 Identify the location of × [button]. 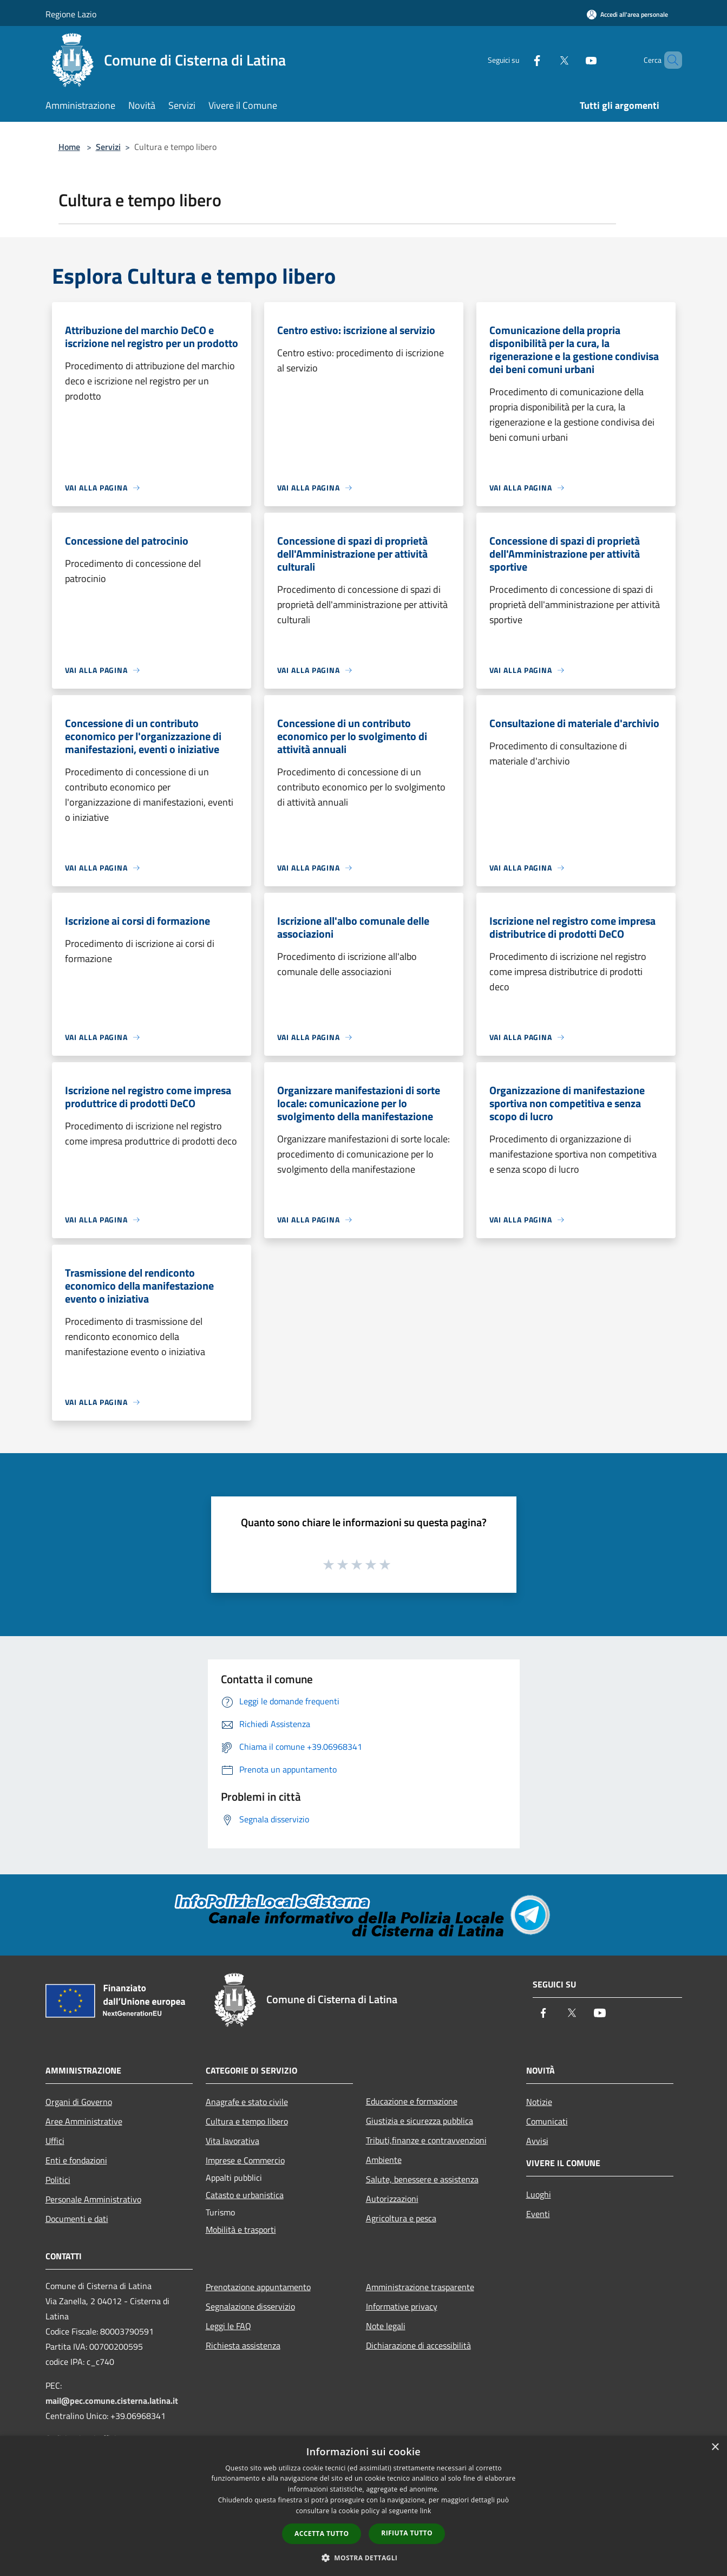
(715, 2447).